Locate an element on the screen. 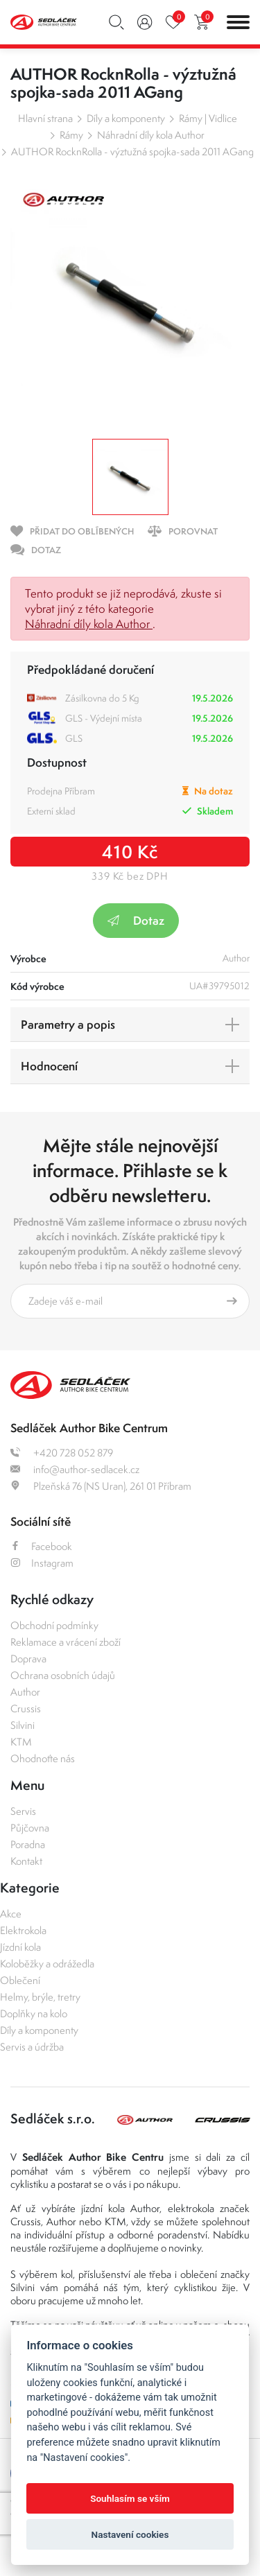 The height and width of the screenshot is (2576, 260). Crussis is located at coordinates (25, 1708).